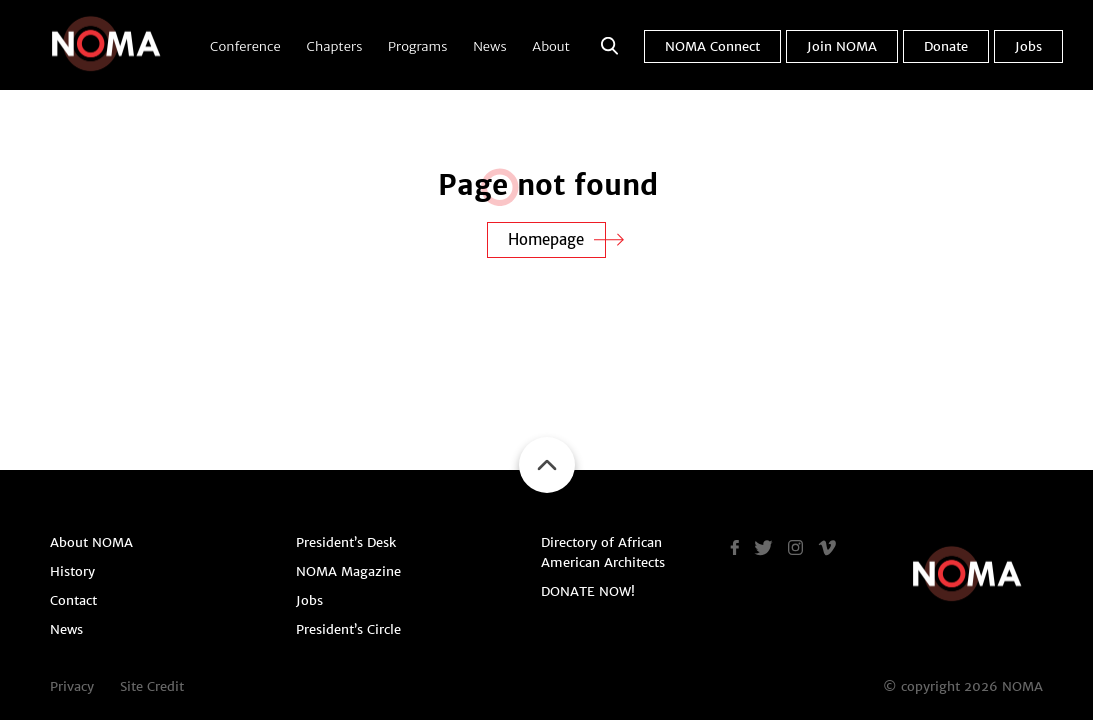 The image size is (1093, 720). I want to click on Chapters, so click(335, 46).